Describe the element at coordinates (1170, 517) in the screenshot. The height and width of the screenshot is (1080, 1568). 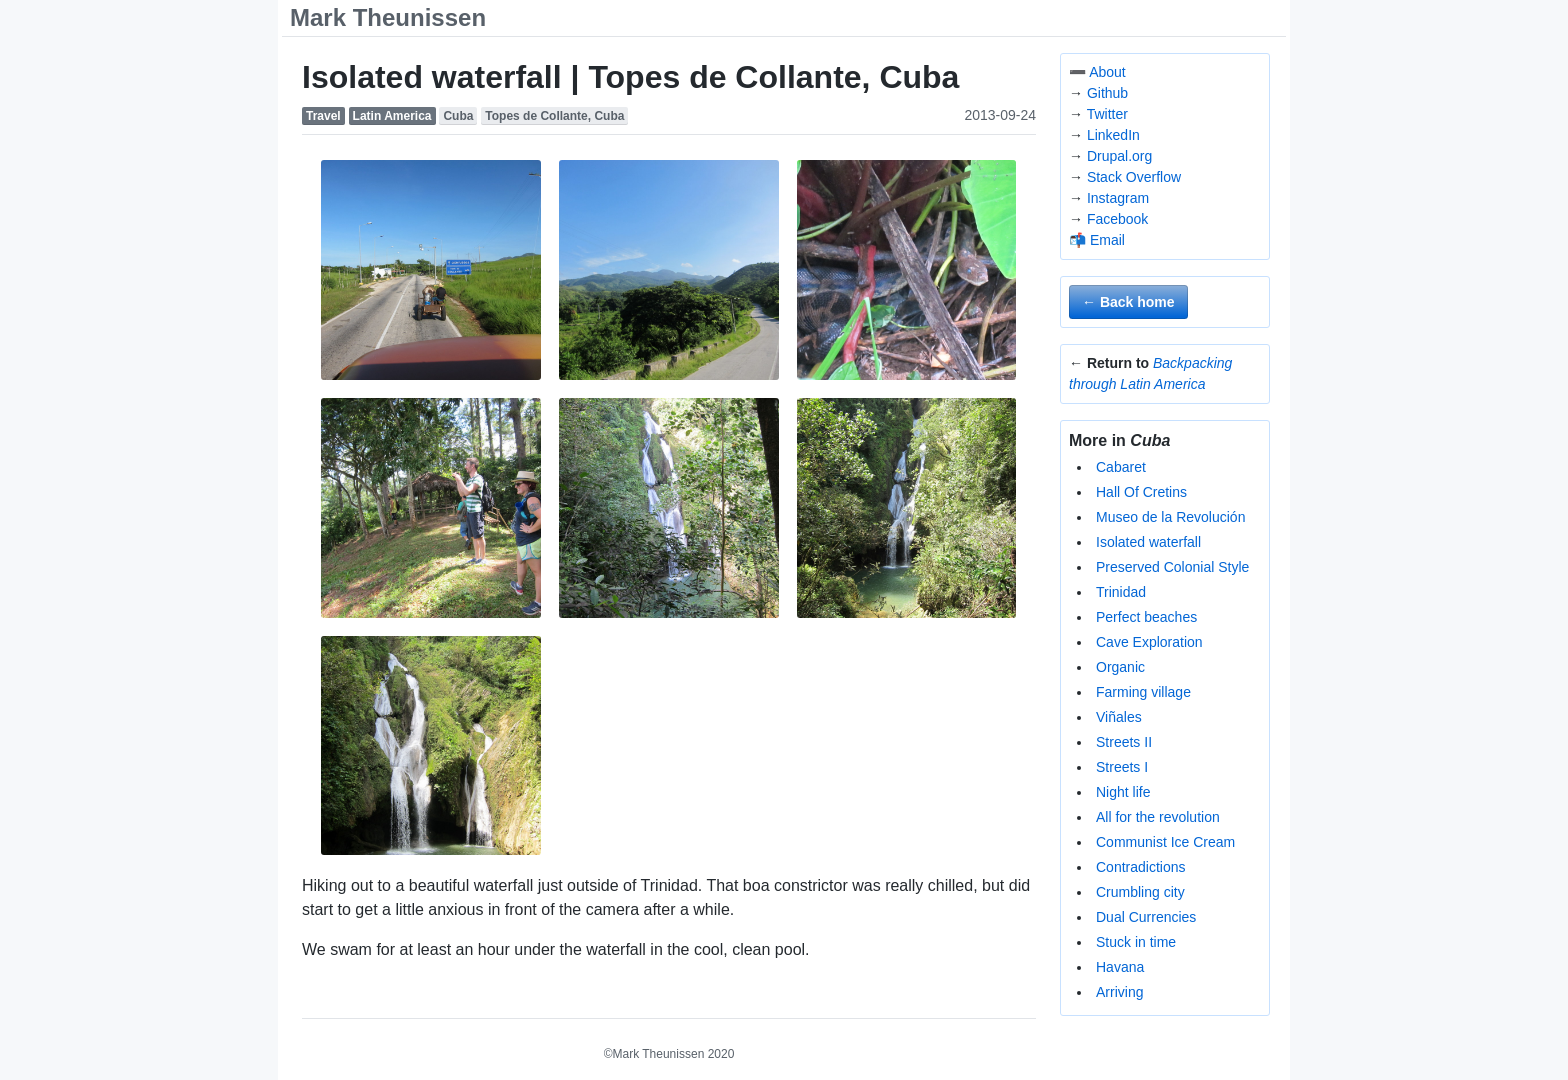
I see `Museo de la Revolución` at that location.